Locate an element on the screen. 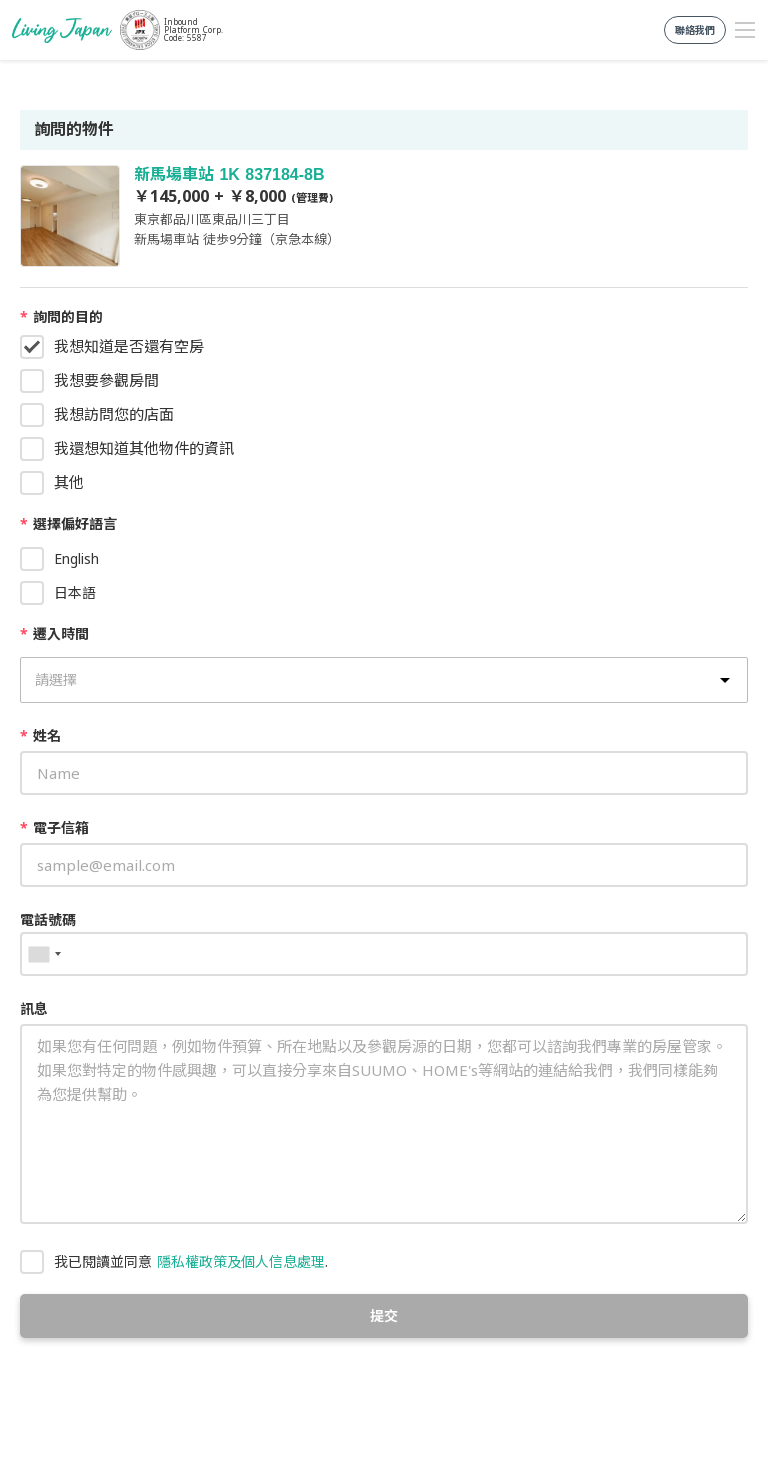  我還想知道其他物件的資訊 is located at coordinates (144, 448).